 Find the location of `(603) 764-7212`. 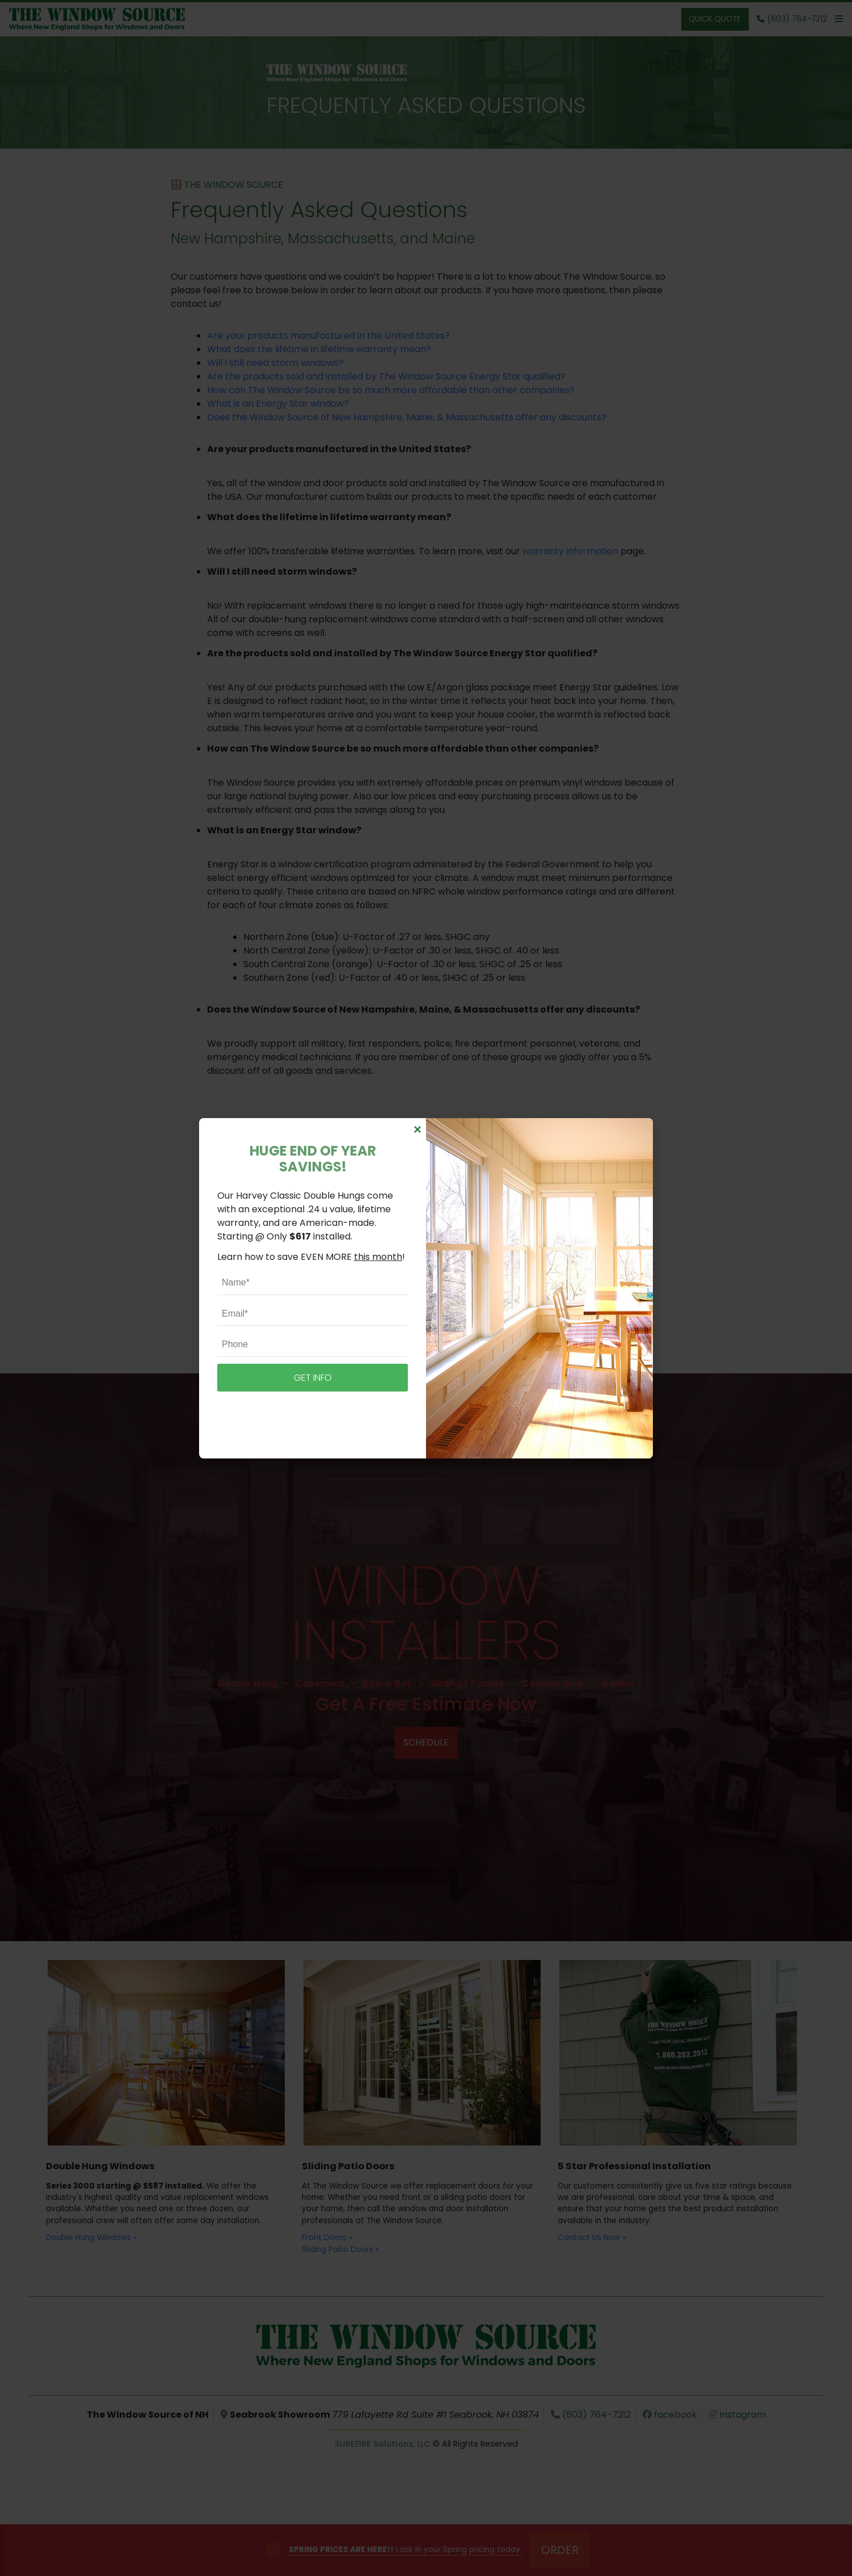

(603) 764-7212 is located at coordinates (476, 1218).